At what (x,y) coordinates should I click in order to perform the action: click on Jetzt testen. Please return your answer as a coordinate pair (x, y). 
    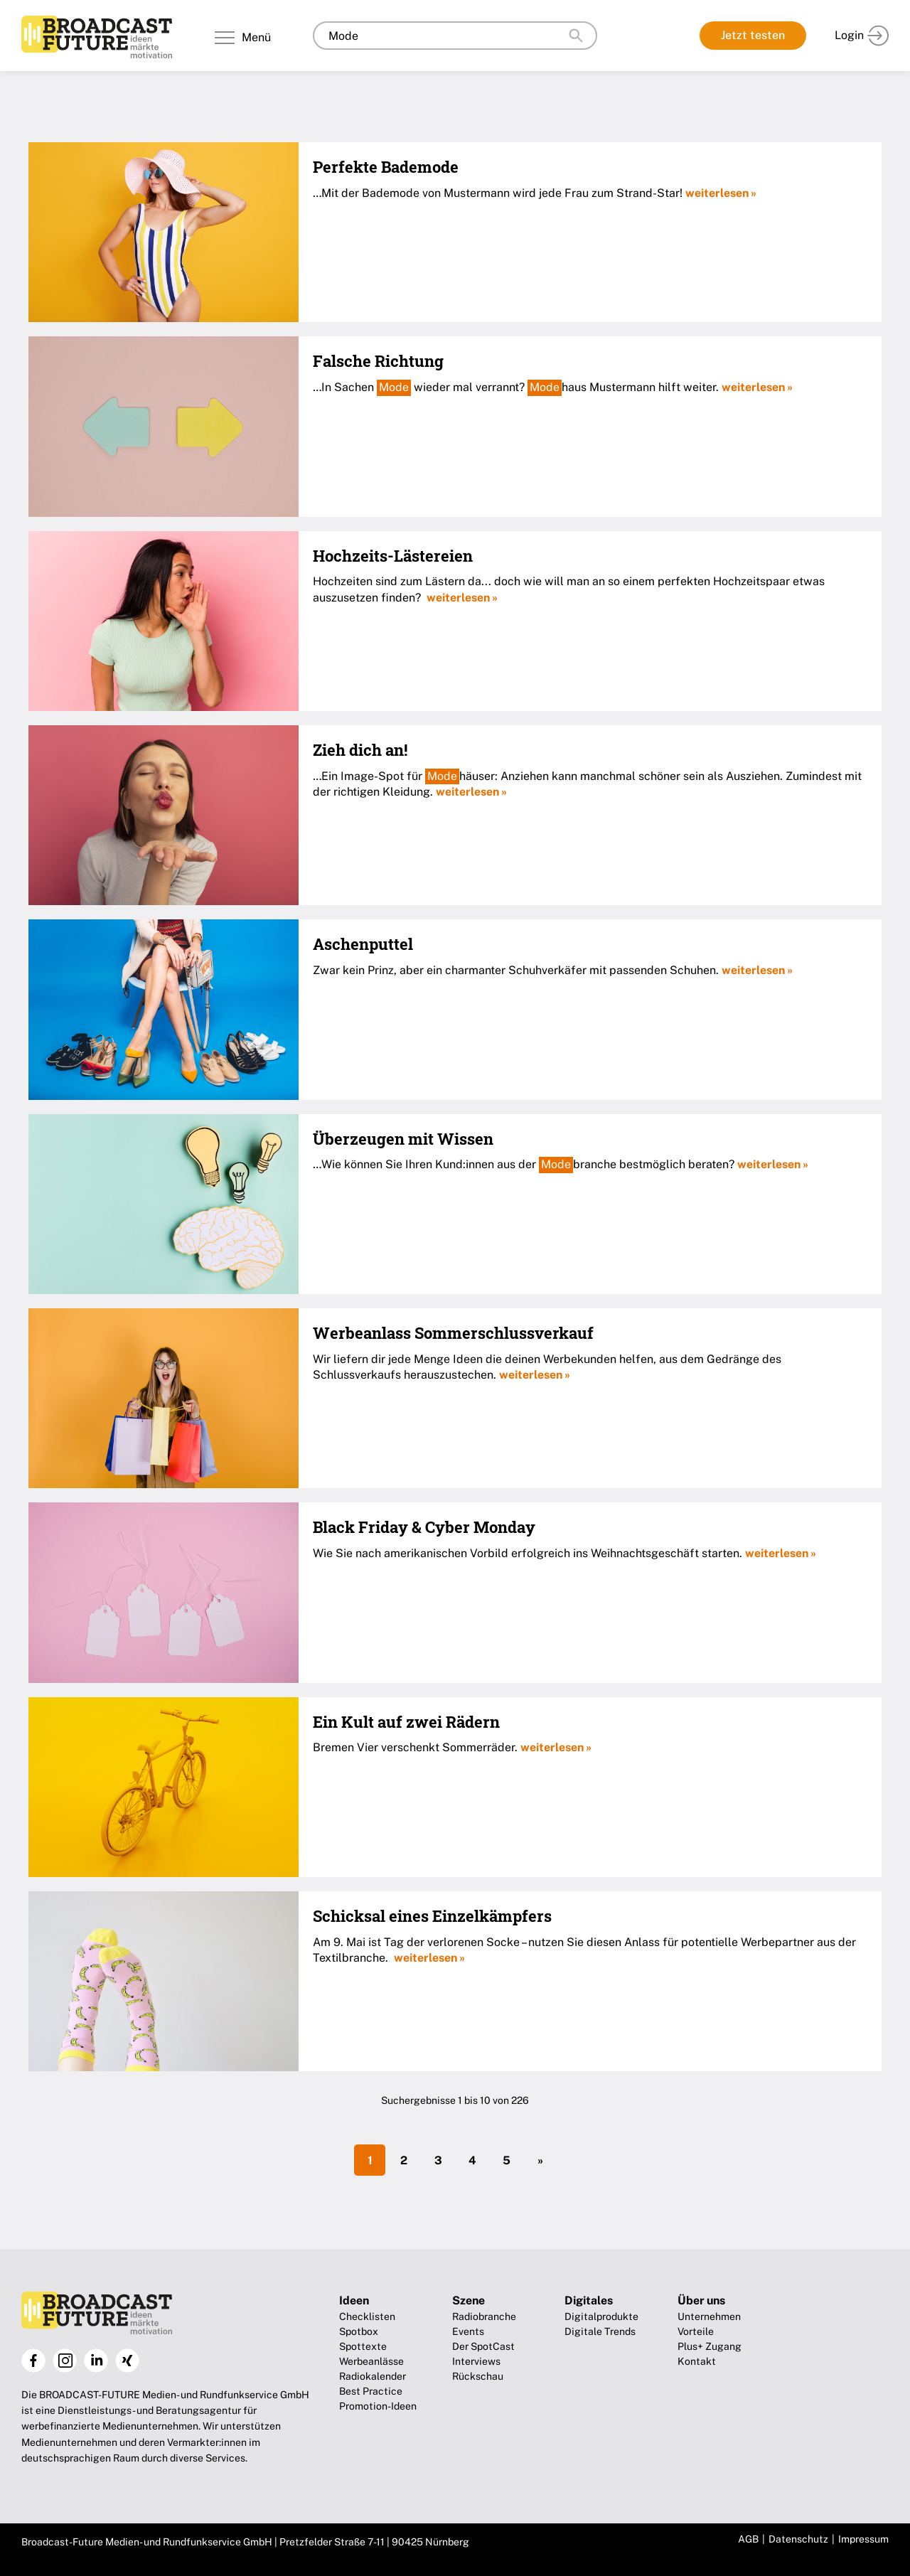
    Looking at the image, I should click on (753, 35).